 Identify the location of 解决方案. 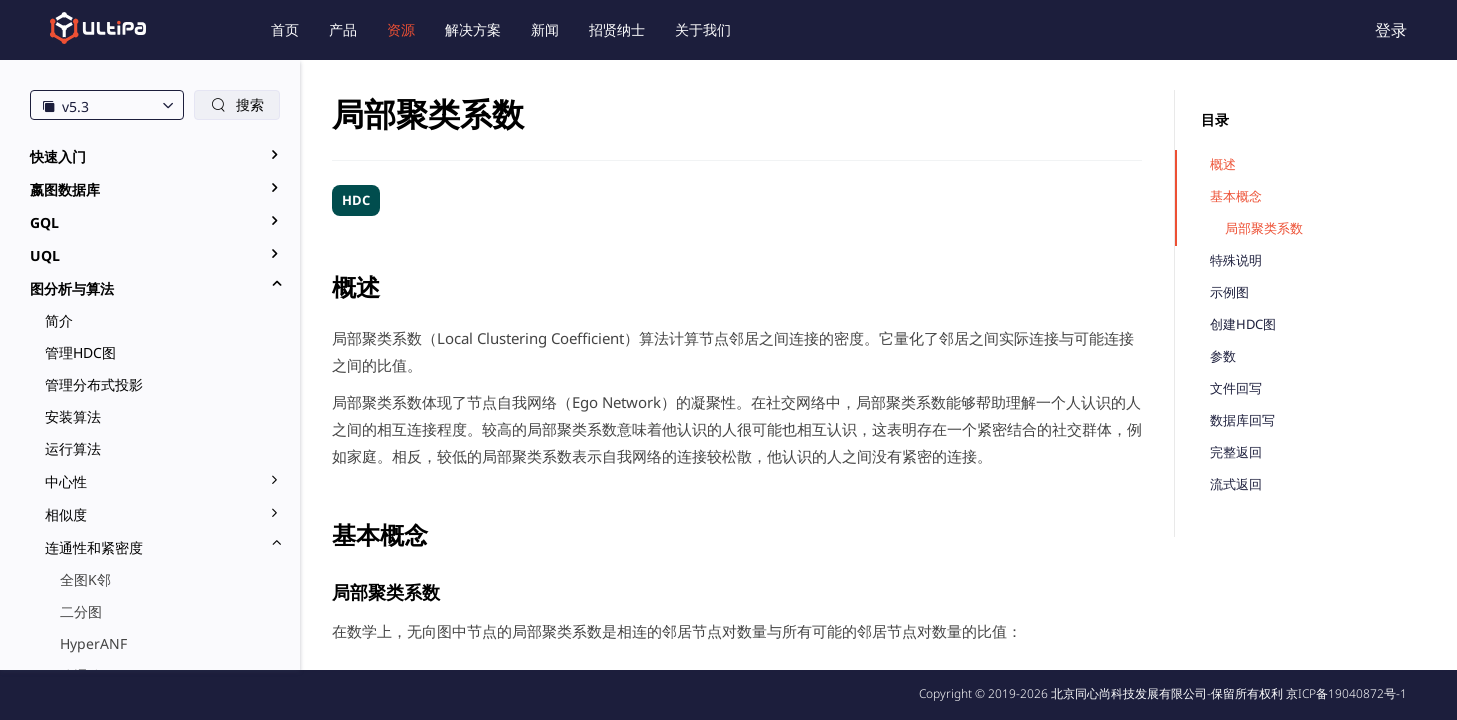
(473, 29).